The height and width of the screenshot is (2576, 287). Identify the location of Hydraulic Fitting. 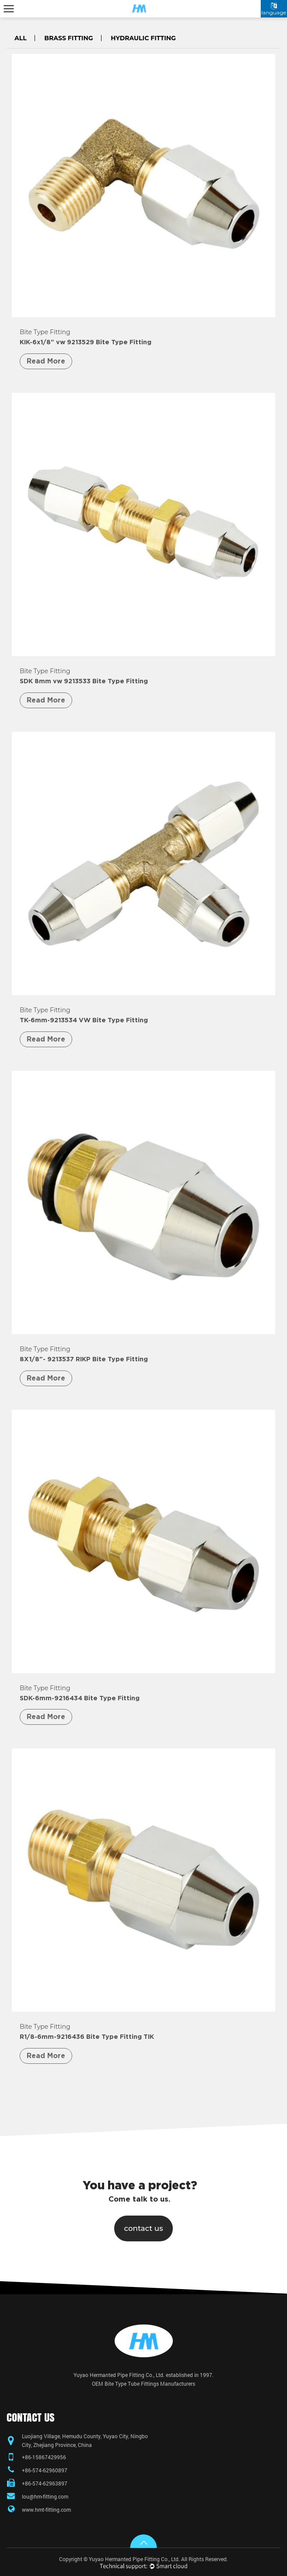
(143, 38).